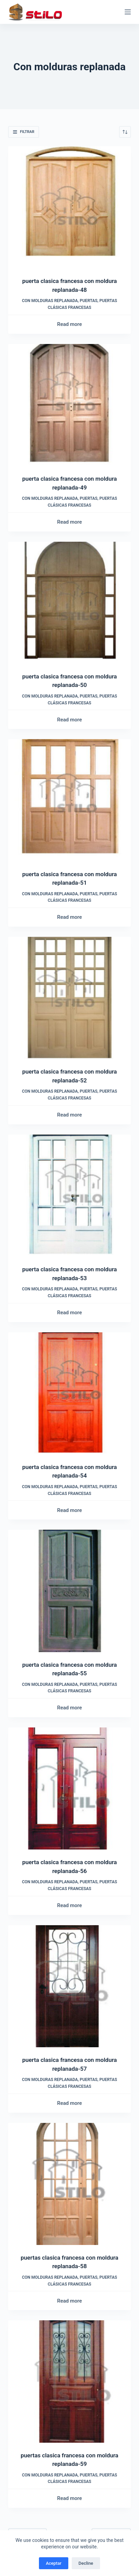 The image size is (139, 2576). Describe the element at coordinates (69, 800) in the screenshot. I see `[puerta clasica francesa con moldura replanada-51]` at that location.